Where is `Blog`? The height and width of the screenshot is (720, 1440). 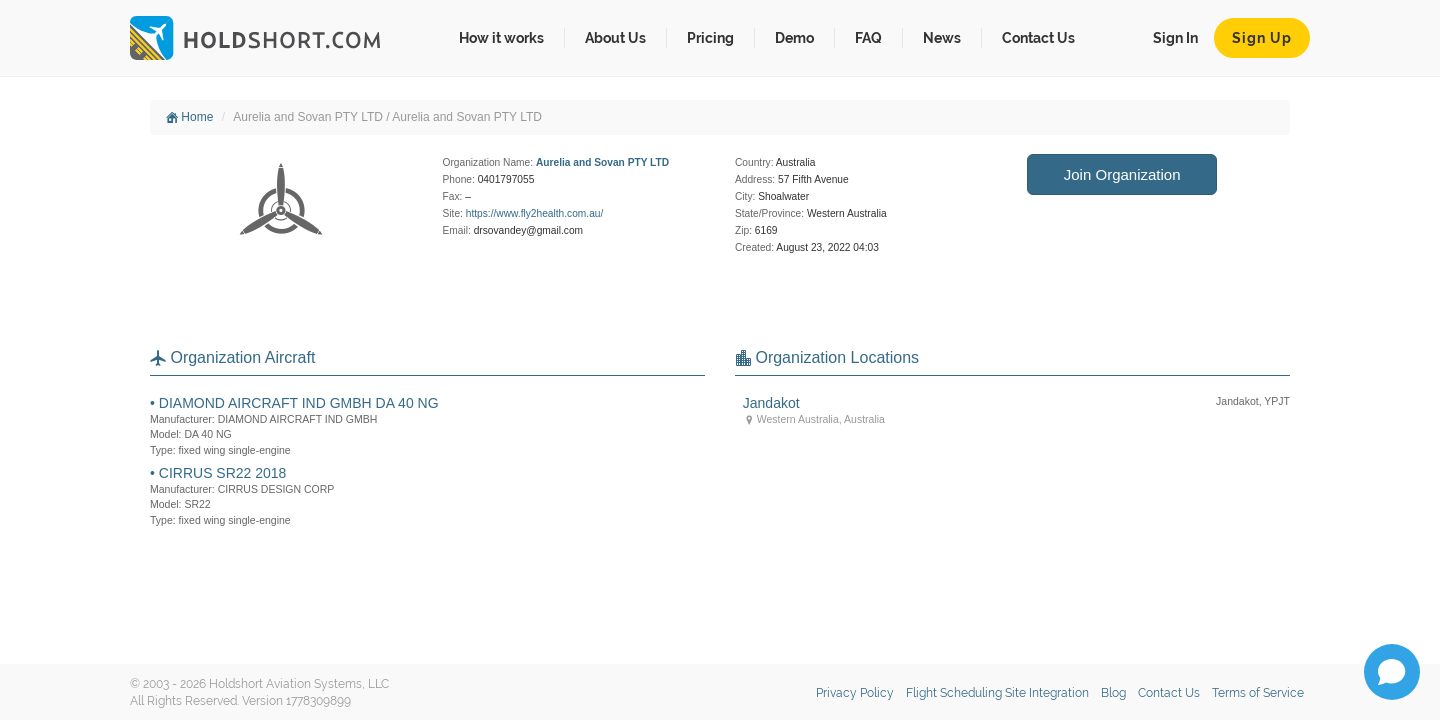 Blog is located at coordinates (1113, 693).